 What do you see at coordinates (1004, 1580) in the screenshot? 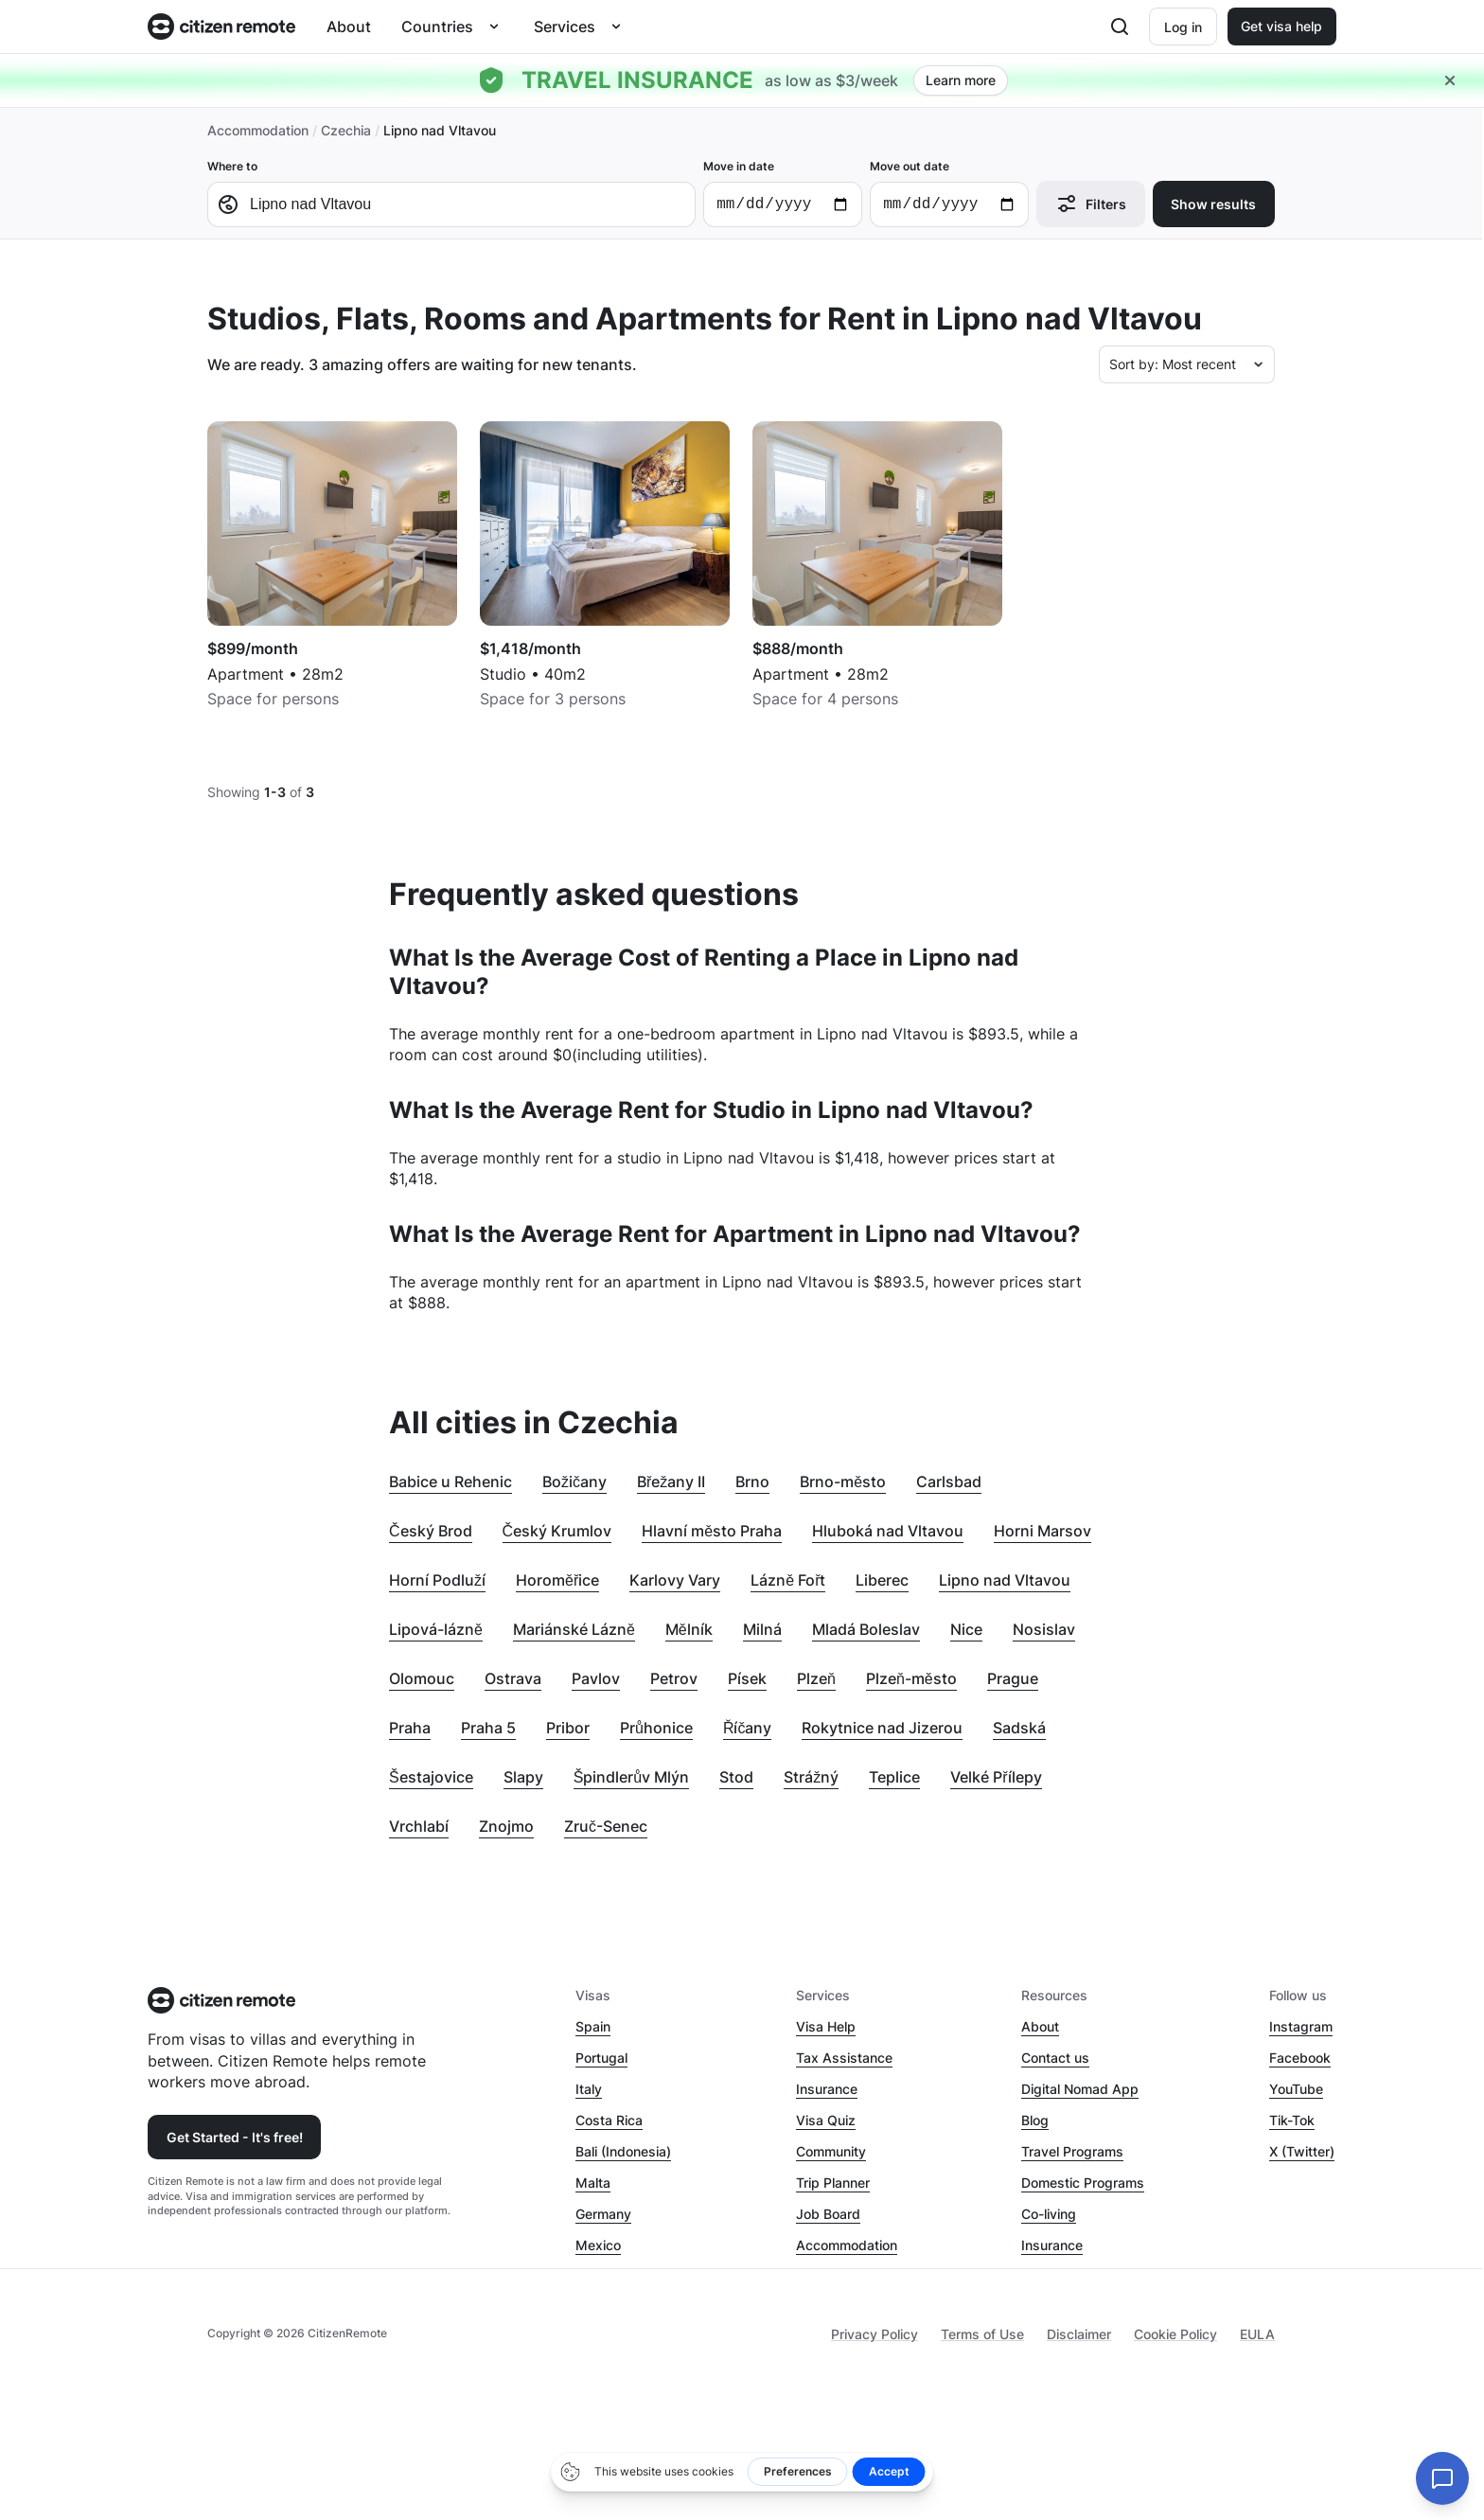
I see `Lipno nad Vltavou` at bounding box center [1004, 1580].